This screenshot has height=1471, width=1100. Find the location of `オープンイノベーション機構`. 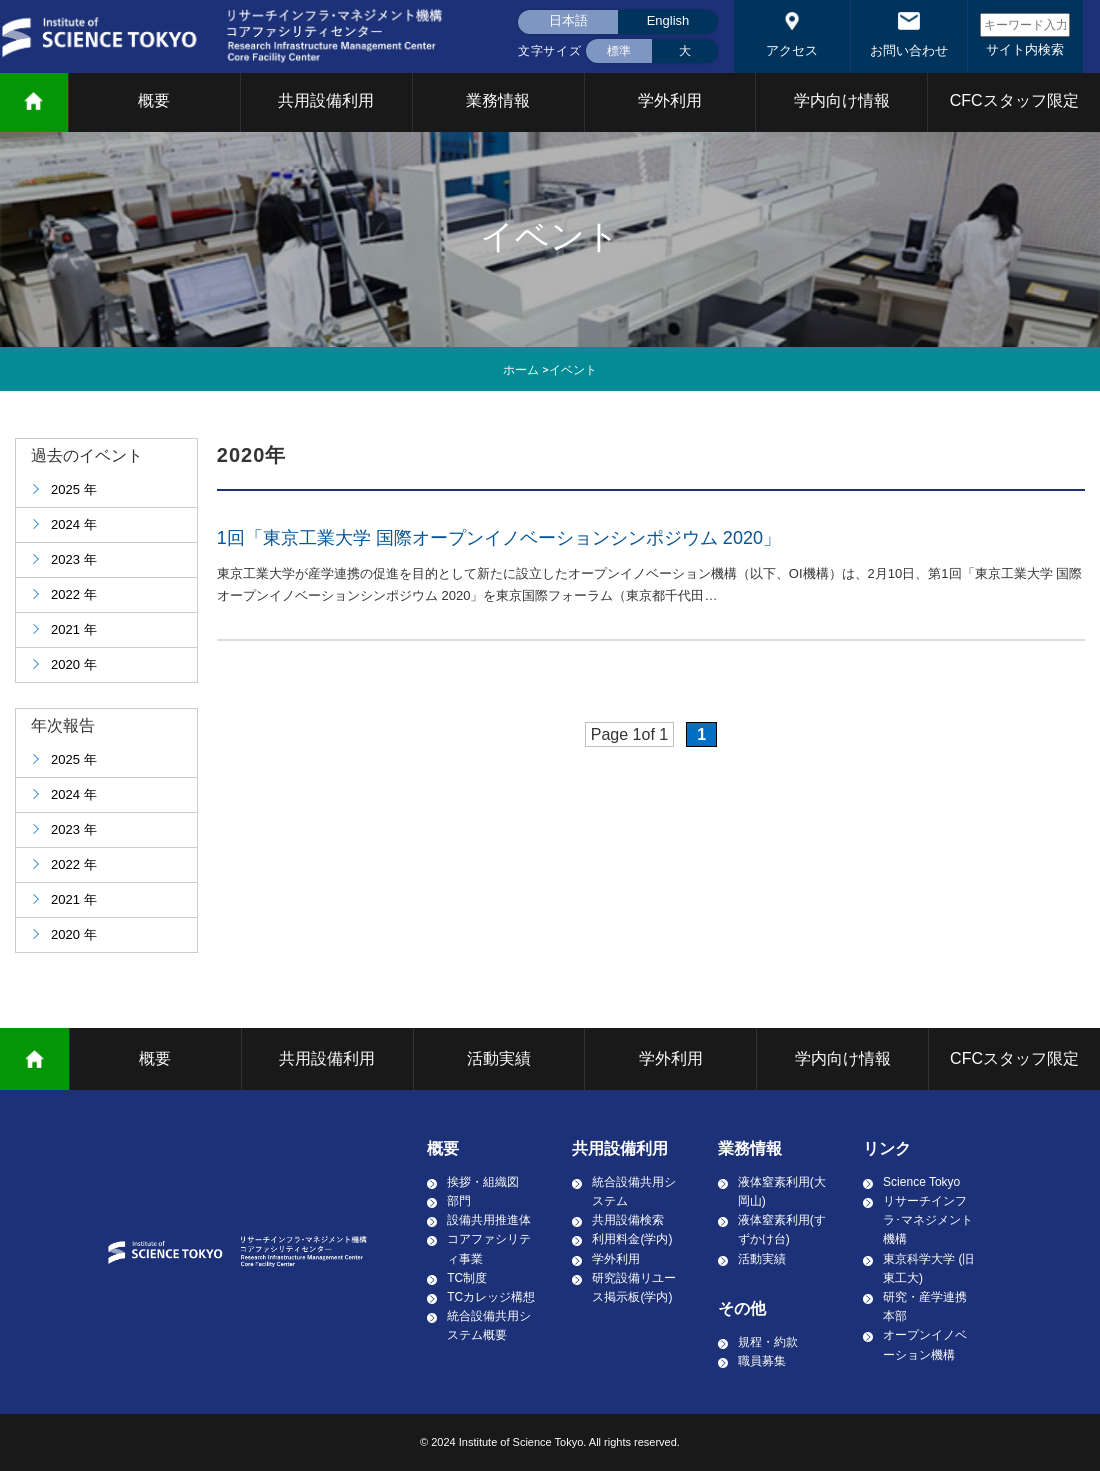

オープンイノベーション機構 is located at coordinates (925, 1344).